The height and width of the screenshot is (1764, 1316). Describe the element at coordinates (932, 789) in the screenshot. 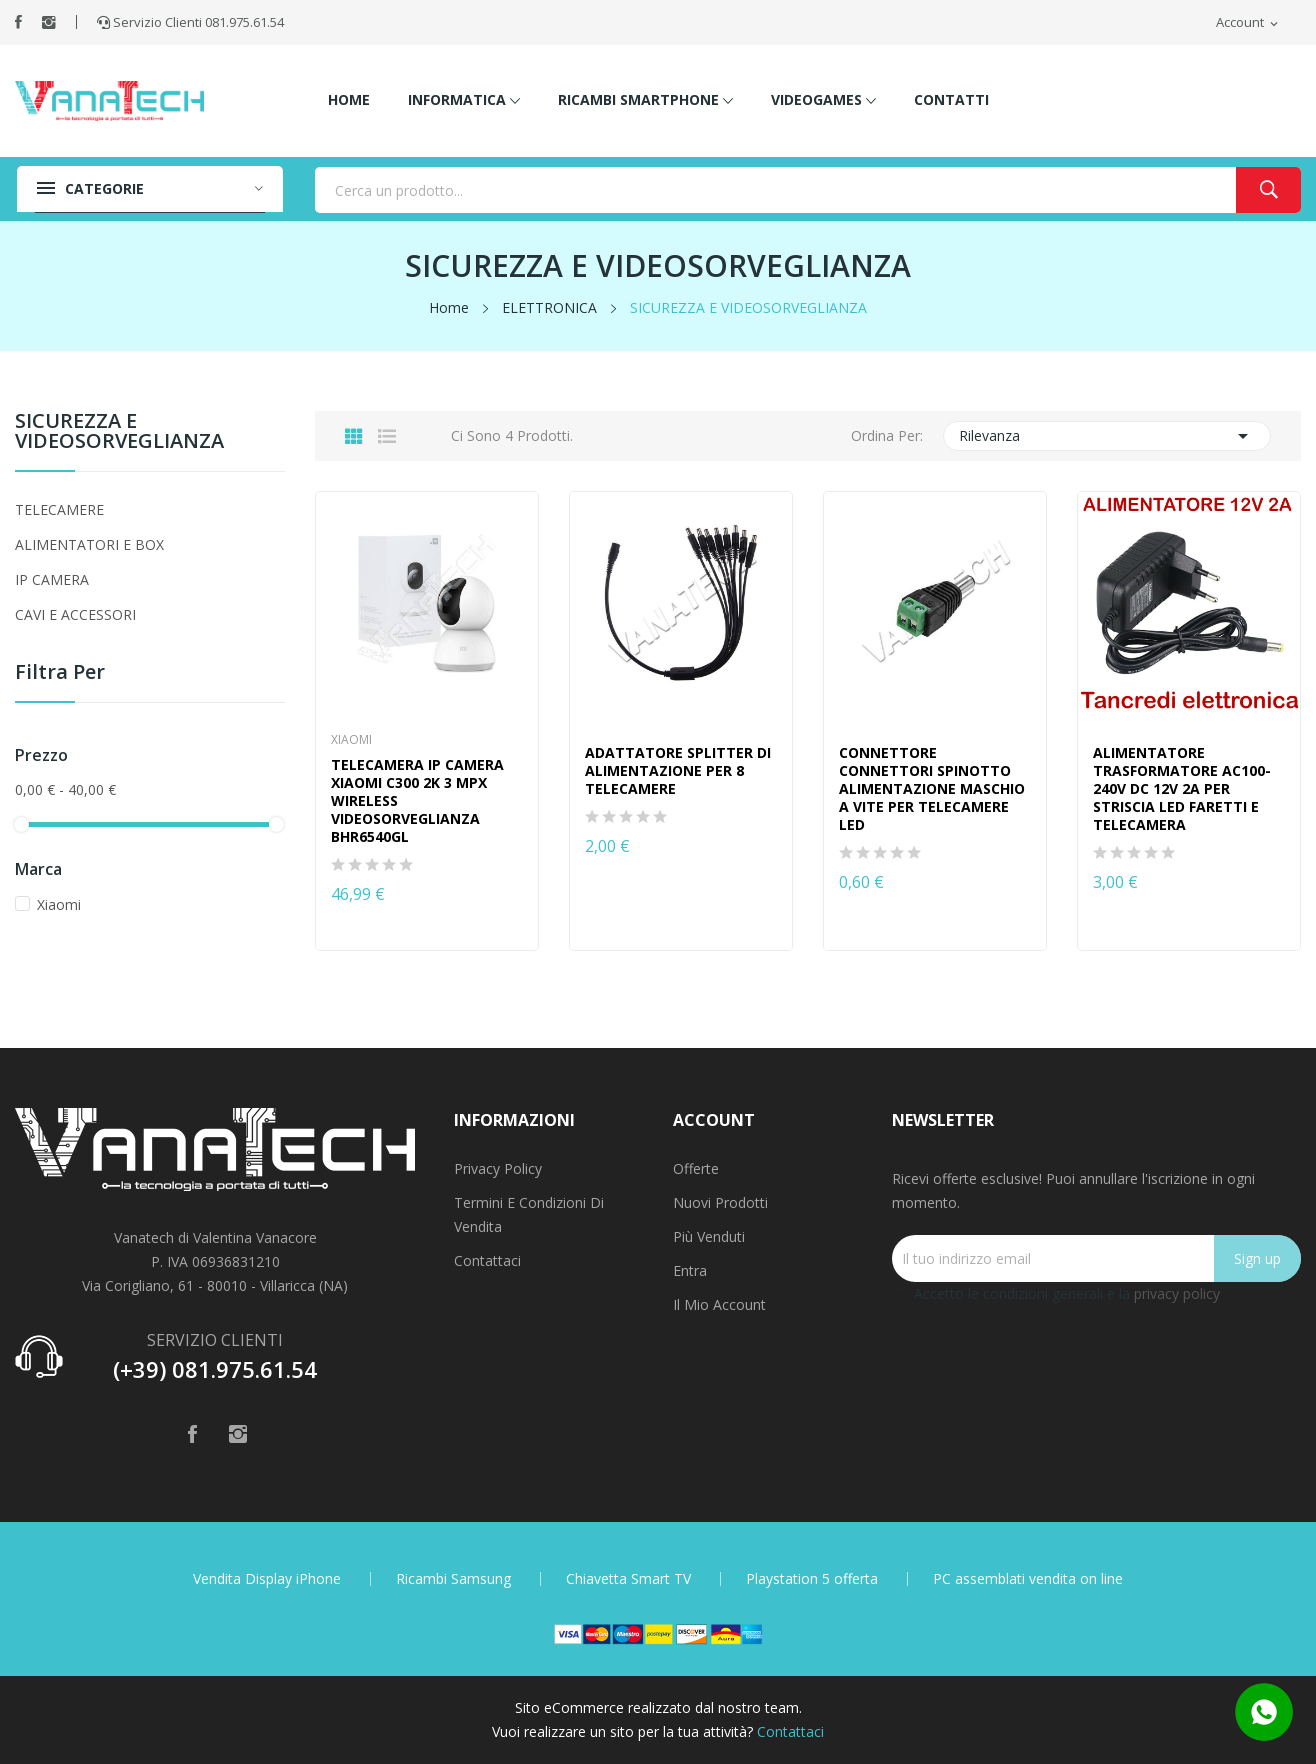

I see `CONNETTORE CONNETTORI SPINOTTO ALIMENTAZIONE MASCHIO A VITE PER TELECAMERE LED` at that location.